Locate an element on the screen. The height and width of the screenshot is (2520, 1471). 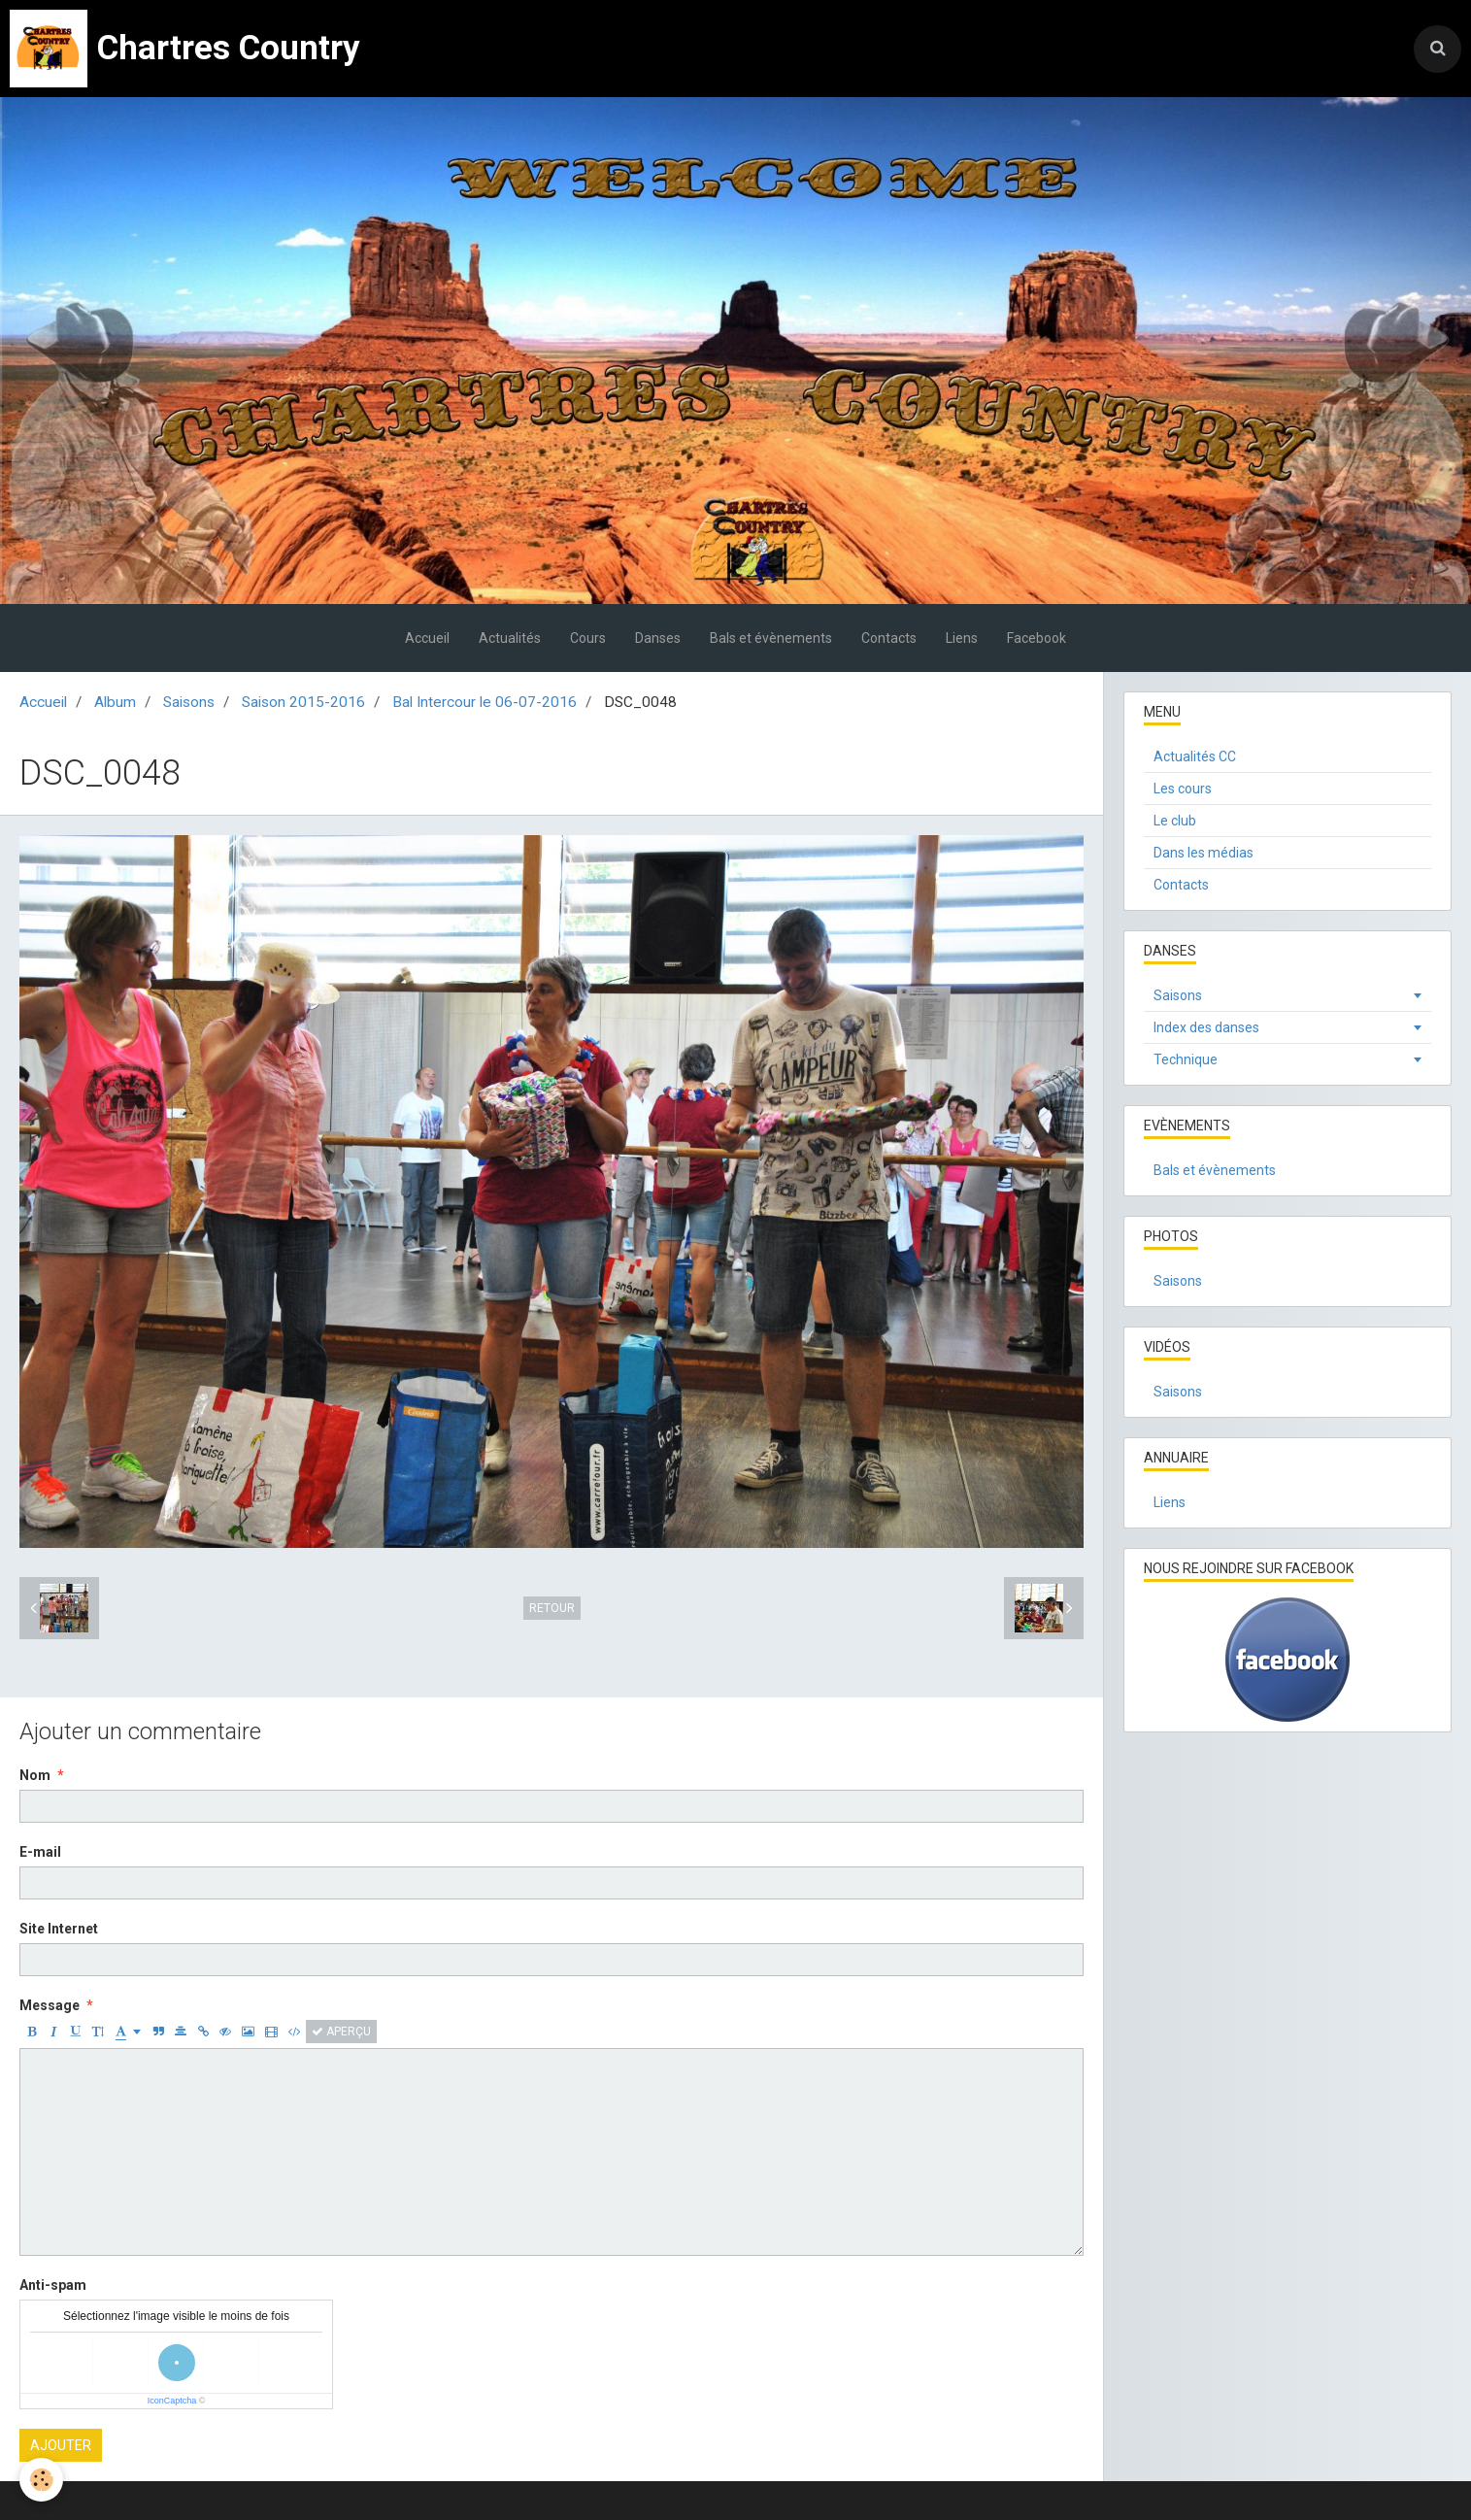
[Cookie] is located at coordinates (41, 2480).